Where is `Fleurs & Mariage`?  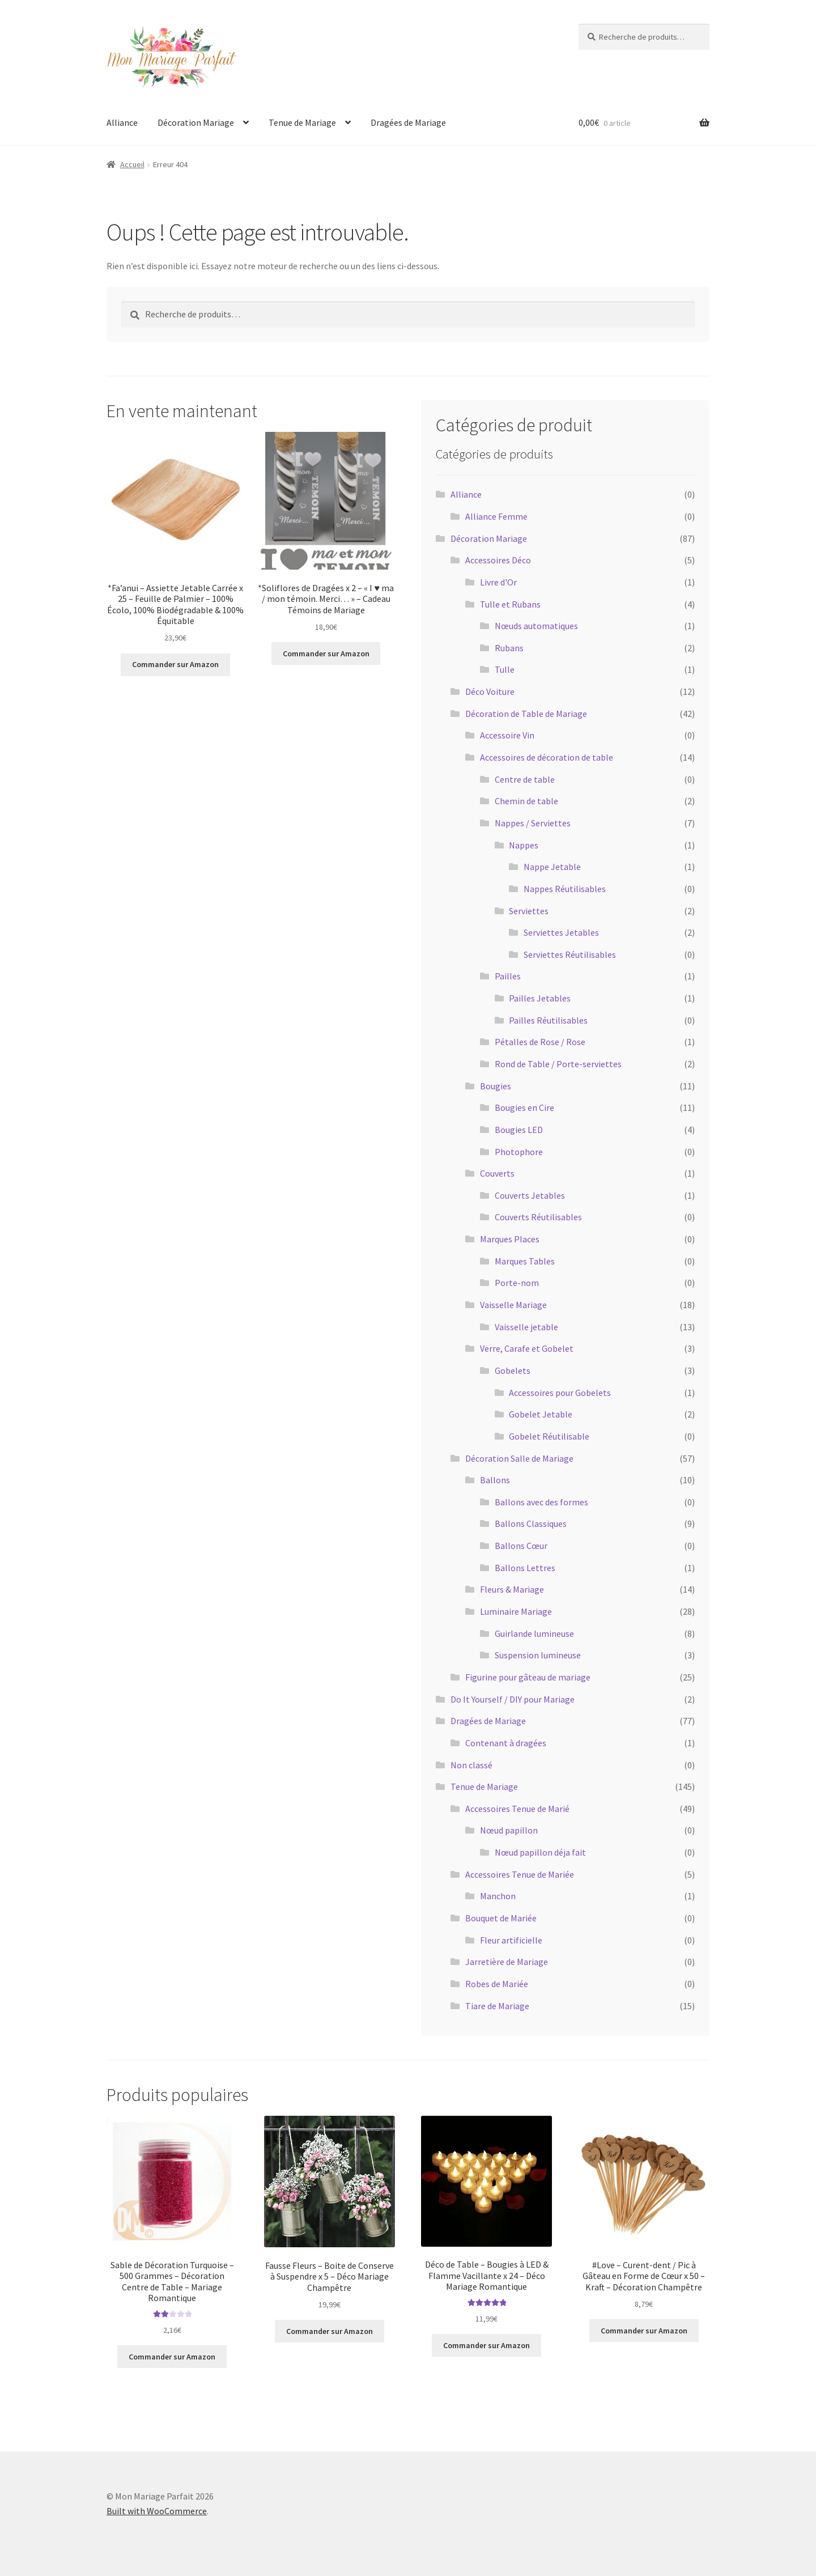 Fleurs & Mariage is located at coordinates (512, 1589).